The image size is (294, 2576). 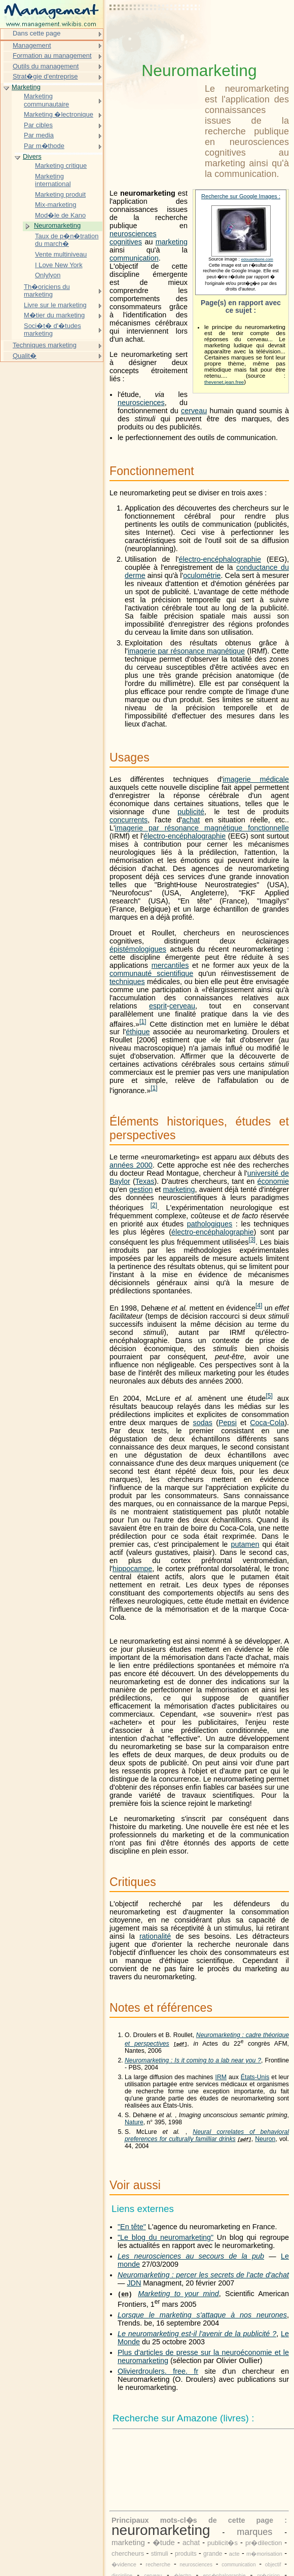 I want to click on Formation au management, so click(x=52, y=55).